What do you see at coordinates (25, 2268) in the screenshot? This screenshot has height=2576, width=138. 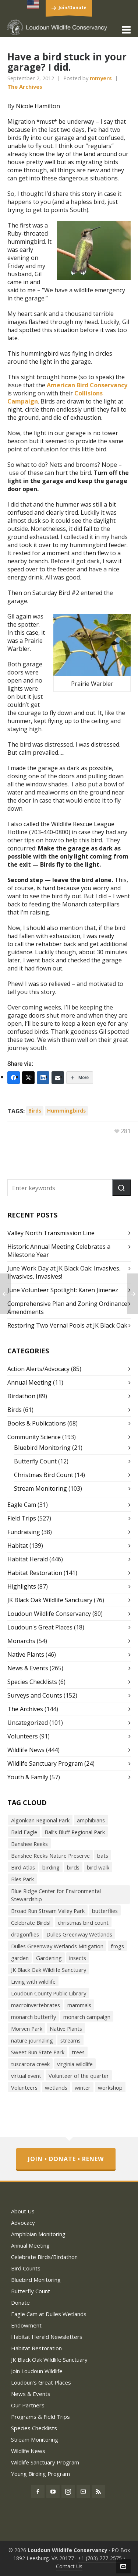 I see `Bird Counts` at bounding box center [25, 2268].